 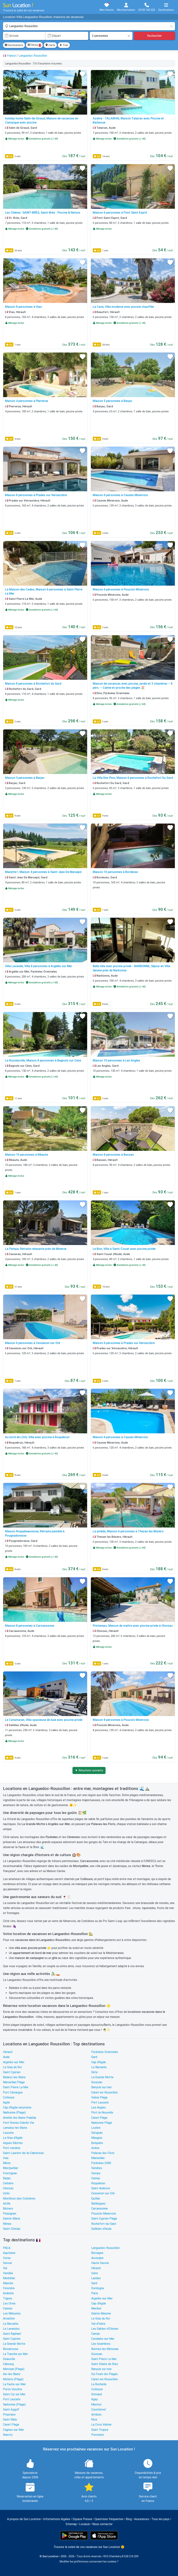 What do you see at coordinates (10, 2168) in the screenshot?
I see `Montpellier` at bounding box center [10, 2168].